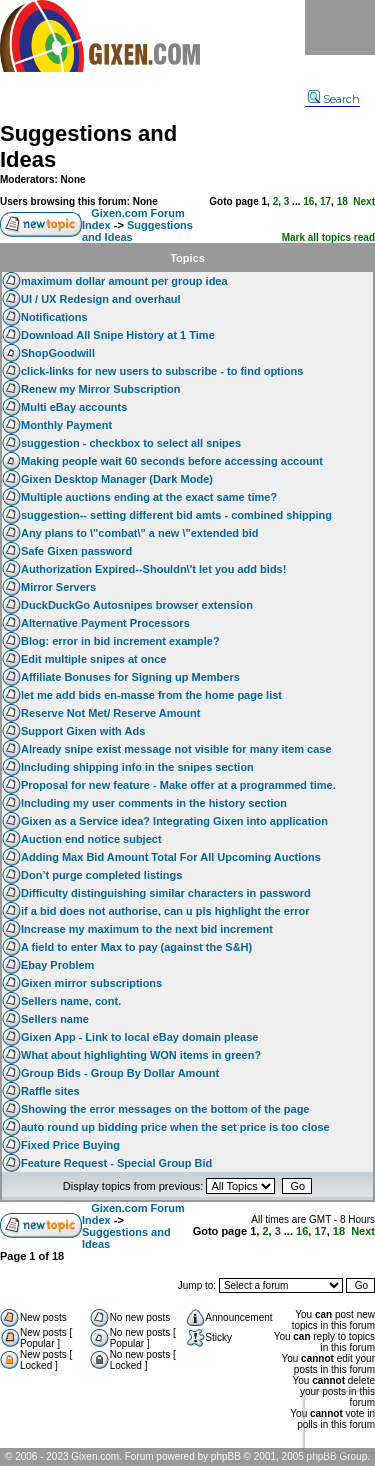 This screenshot has width=375, height=1466. Describe the element at coordinates (334, 99) in the screenshot. I see `Search` at that location.